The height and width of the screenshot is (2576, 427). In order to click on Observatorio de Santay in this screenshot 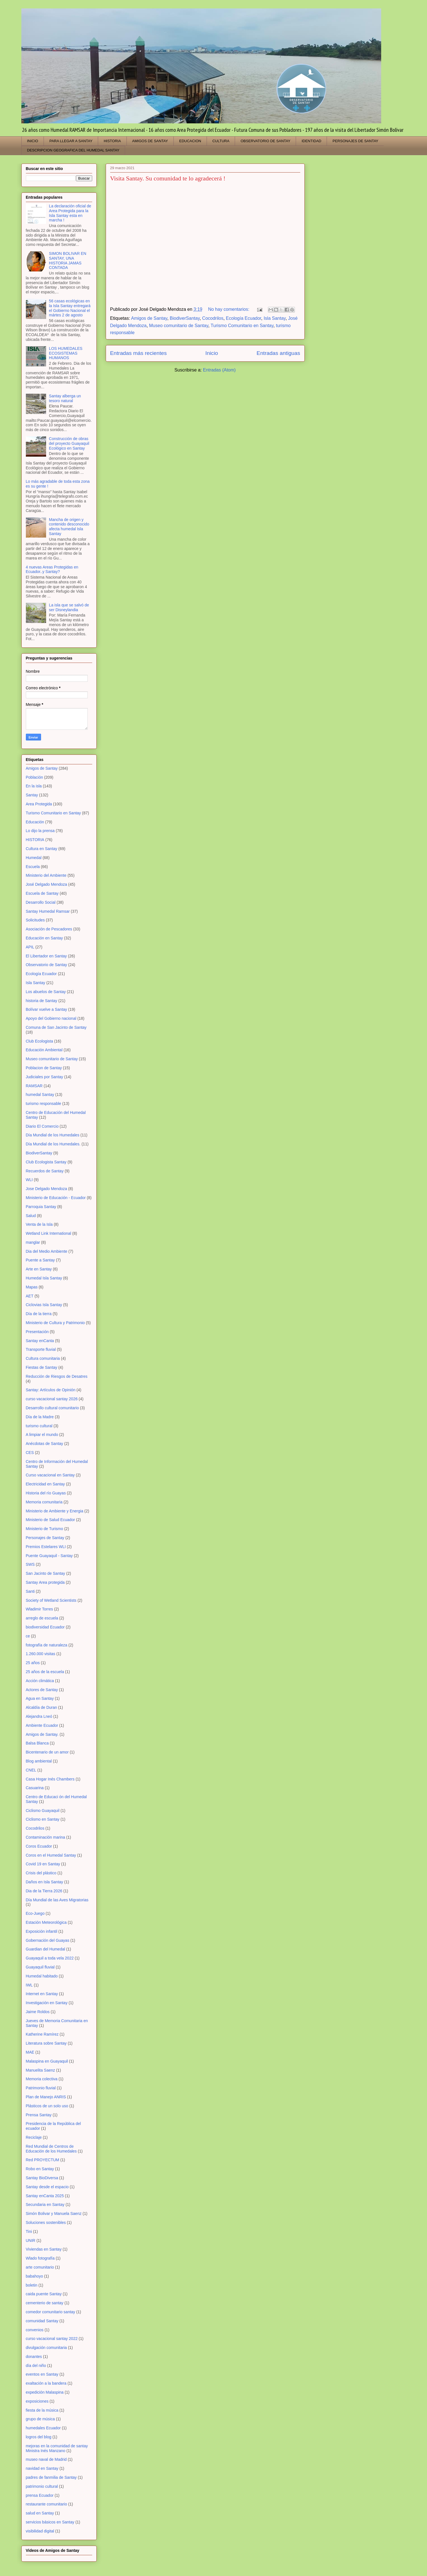, I will do `click(46, 964)`.